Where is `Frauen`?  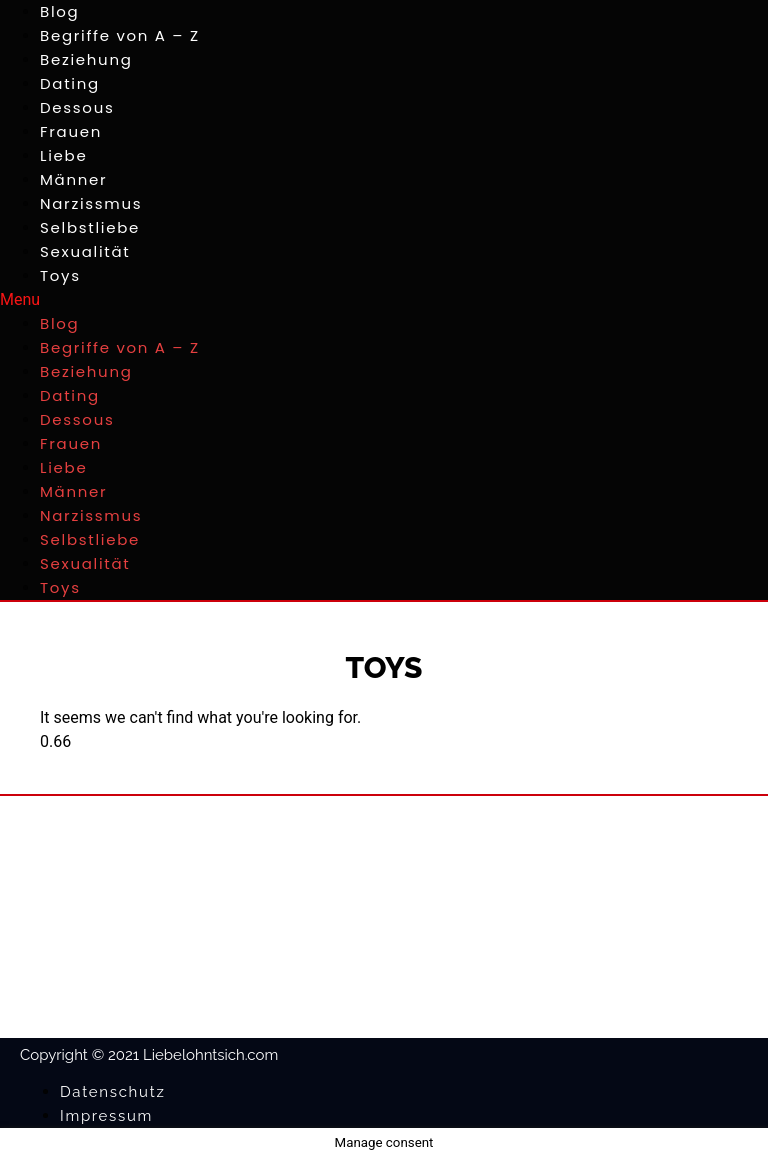
Frauen is located at coordinates (71, 131).